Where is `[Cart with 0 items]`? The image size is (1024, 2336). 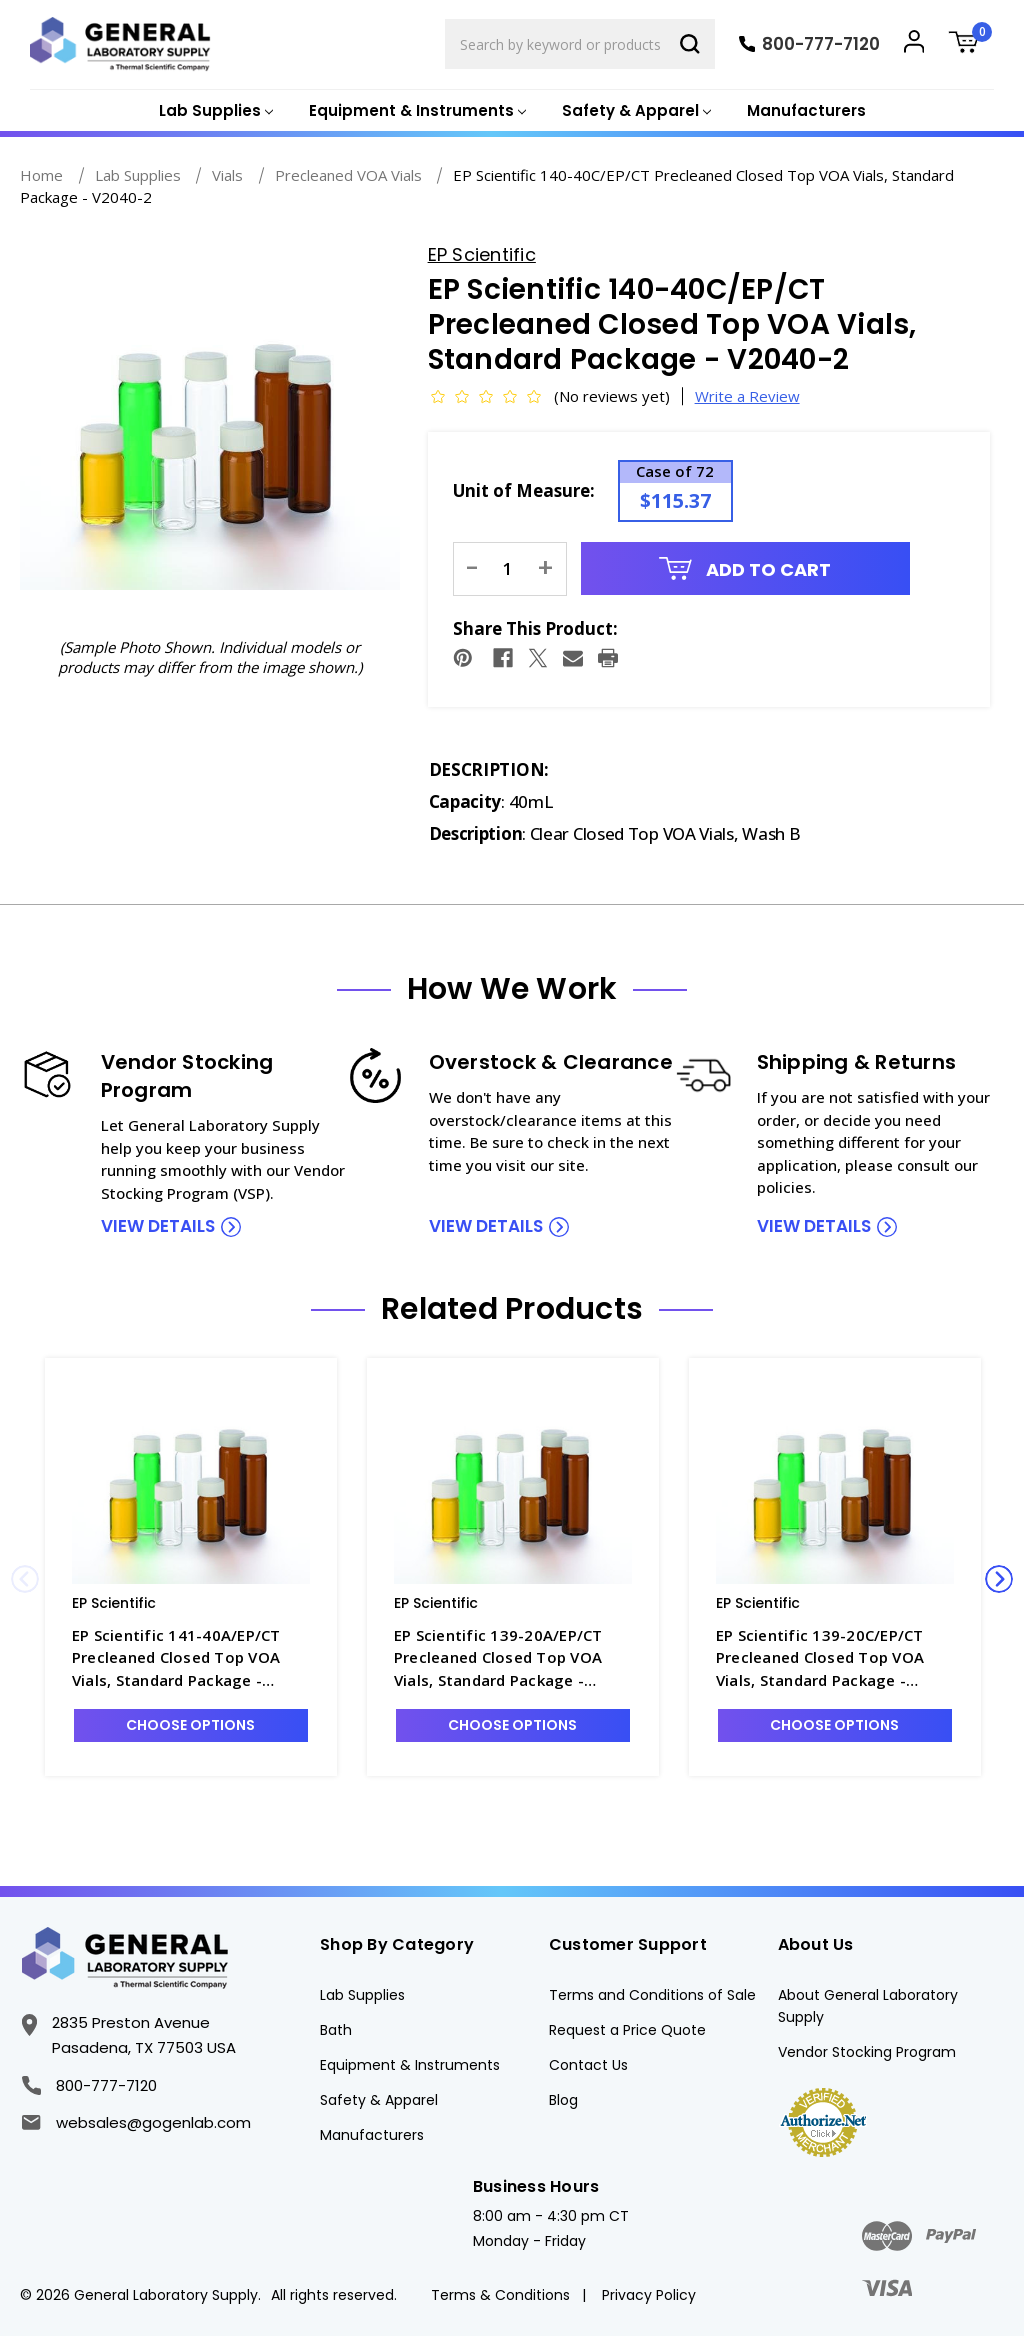
[Cart with 0 items] is located at coordinates (971, 44).